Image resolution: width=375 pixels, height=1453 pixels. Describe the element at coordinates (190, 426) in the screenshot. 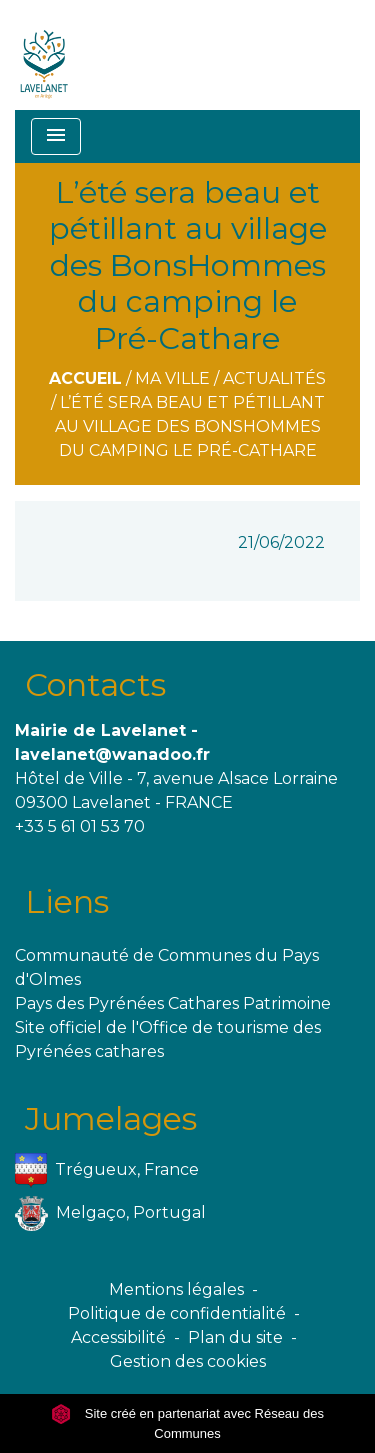

I see `L’été sera beau et pétillant au village des BonsHommes du camping le Pré-Cathare` at that location.